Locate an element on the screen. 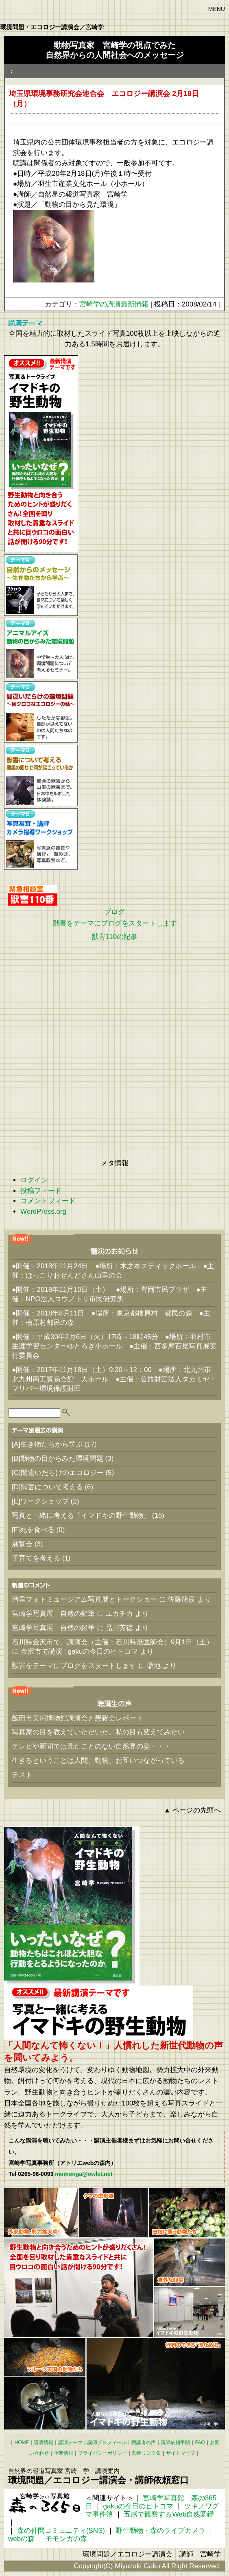  【テーマC】間違いだらけの環境問題 ～目ウロコなエコロジーの話～ したたかな野生。自然が見えてないのは人間たちなのです。 is located at coordinates (41, 712).